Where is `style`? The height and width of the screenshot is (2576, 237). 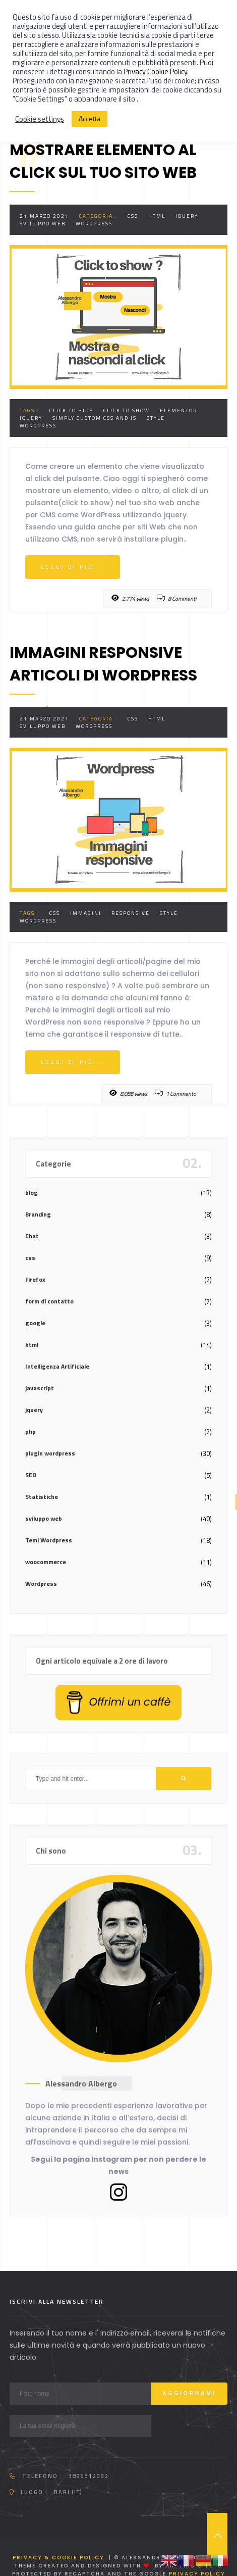
style is located at coordinates (156, 418).